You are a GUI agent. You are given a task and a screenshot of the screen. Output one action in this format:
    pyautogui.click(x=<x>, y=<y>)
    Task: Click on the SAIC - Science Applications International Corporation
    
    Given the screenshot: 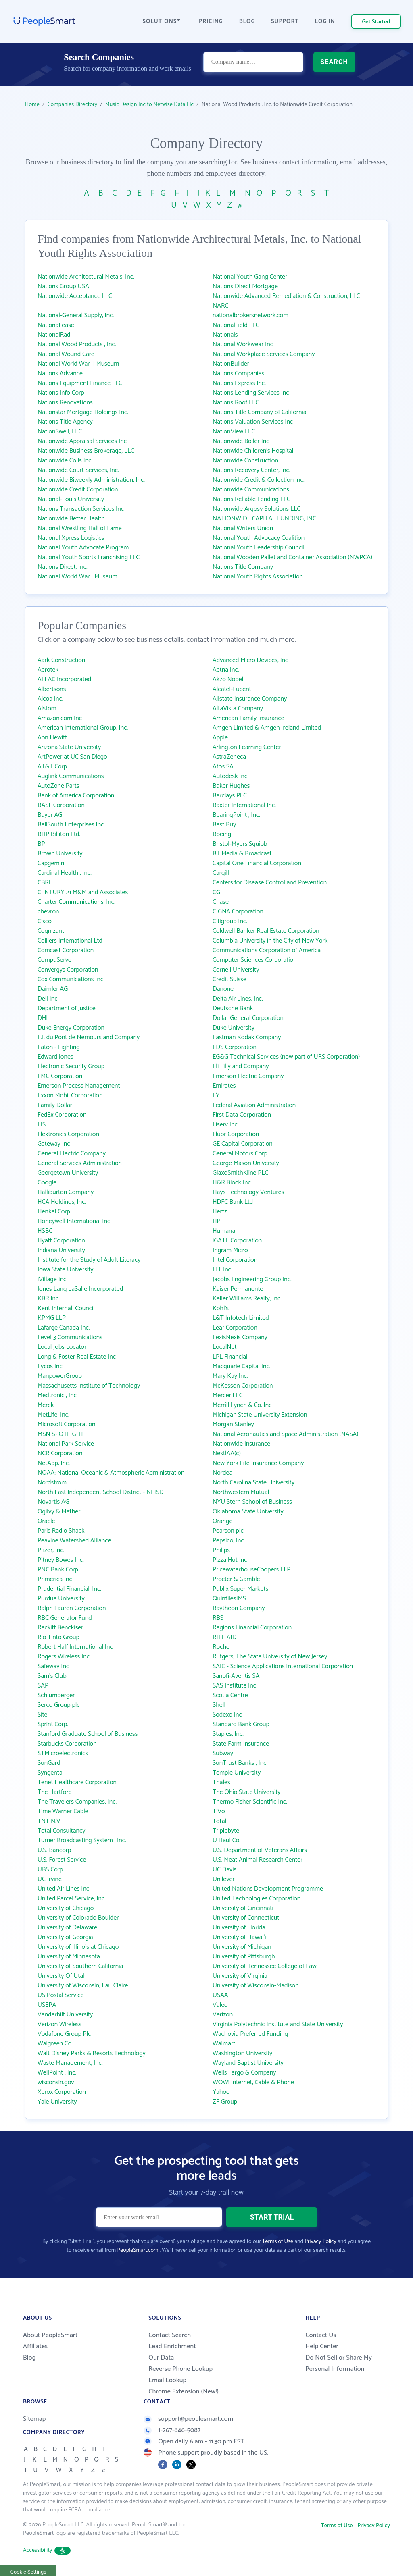 What is the action you would take?
    pyautogui.click(x=283, y=1666)
    